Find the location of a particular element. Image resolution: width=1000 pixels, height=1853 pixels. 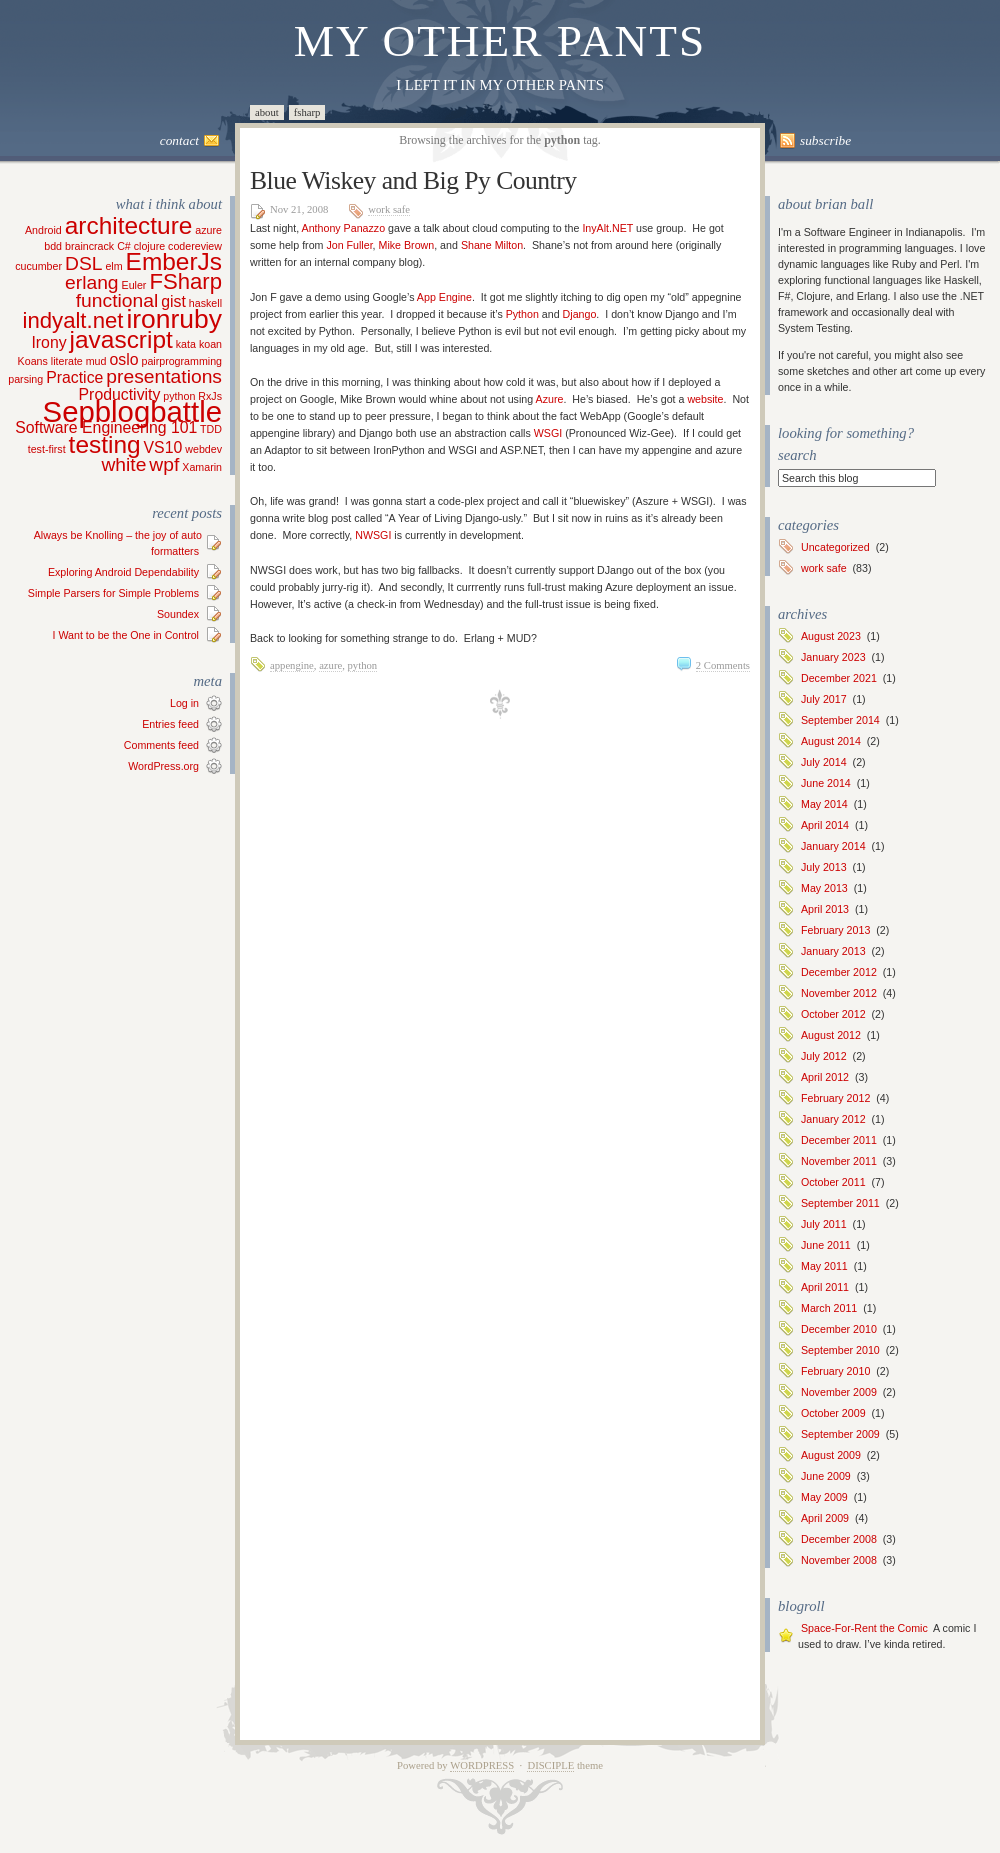

Euler [Euler (1 item)] is located at coordinates (134, 285).